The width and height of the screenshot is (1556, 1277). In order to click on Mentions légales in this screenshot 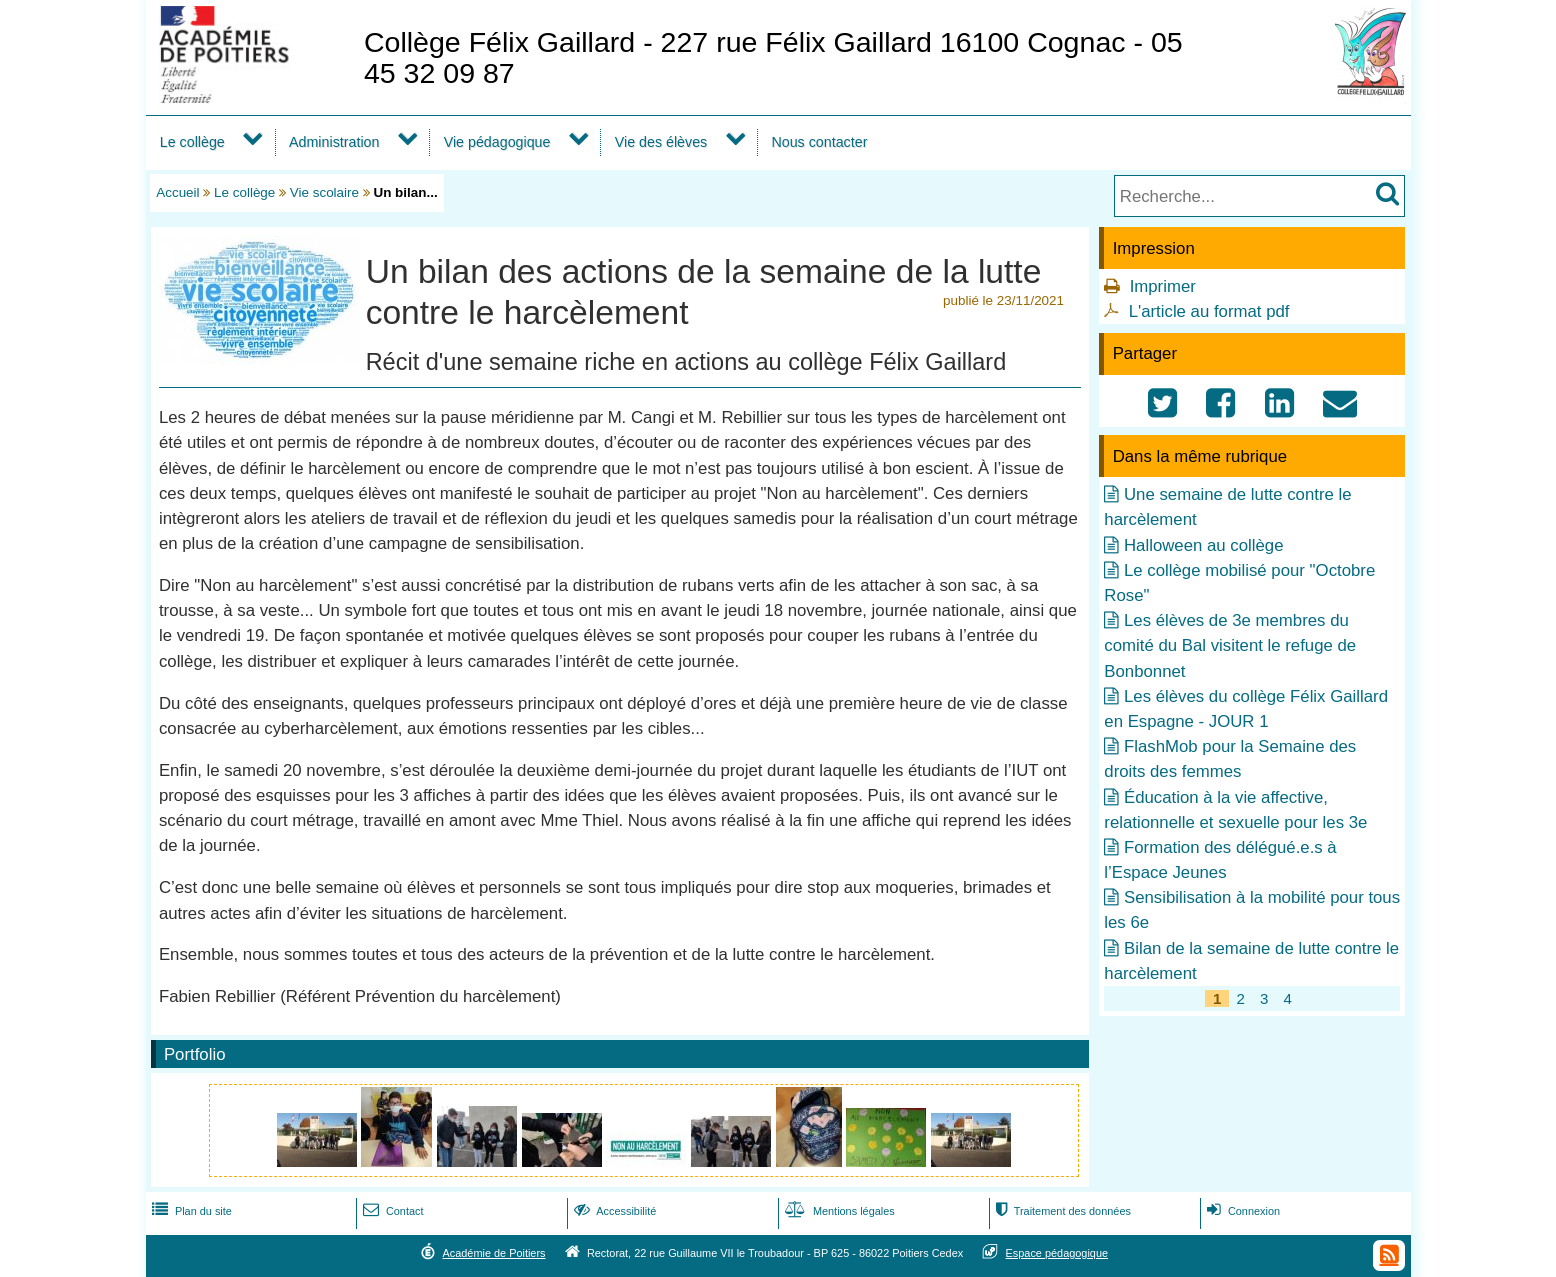, I will do `click(838, 1211)`.